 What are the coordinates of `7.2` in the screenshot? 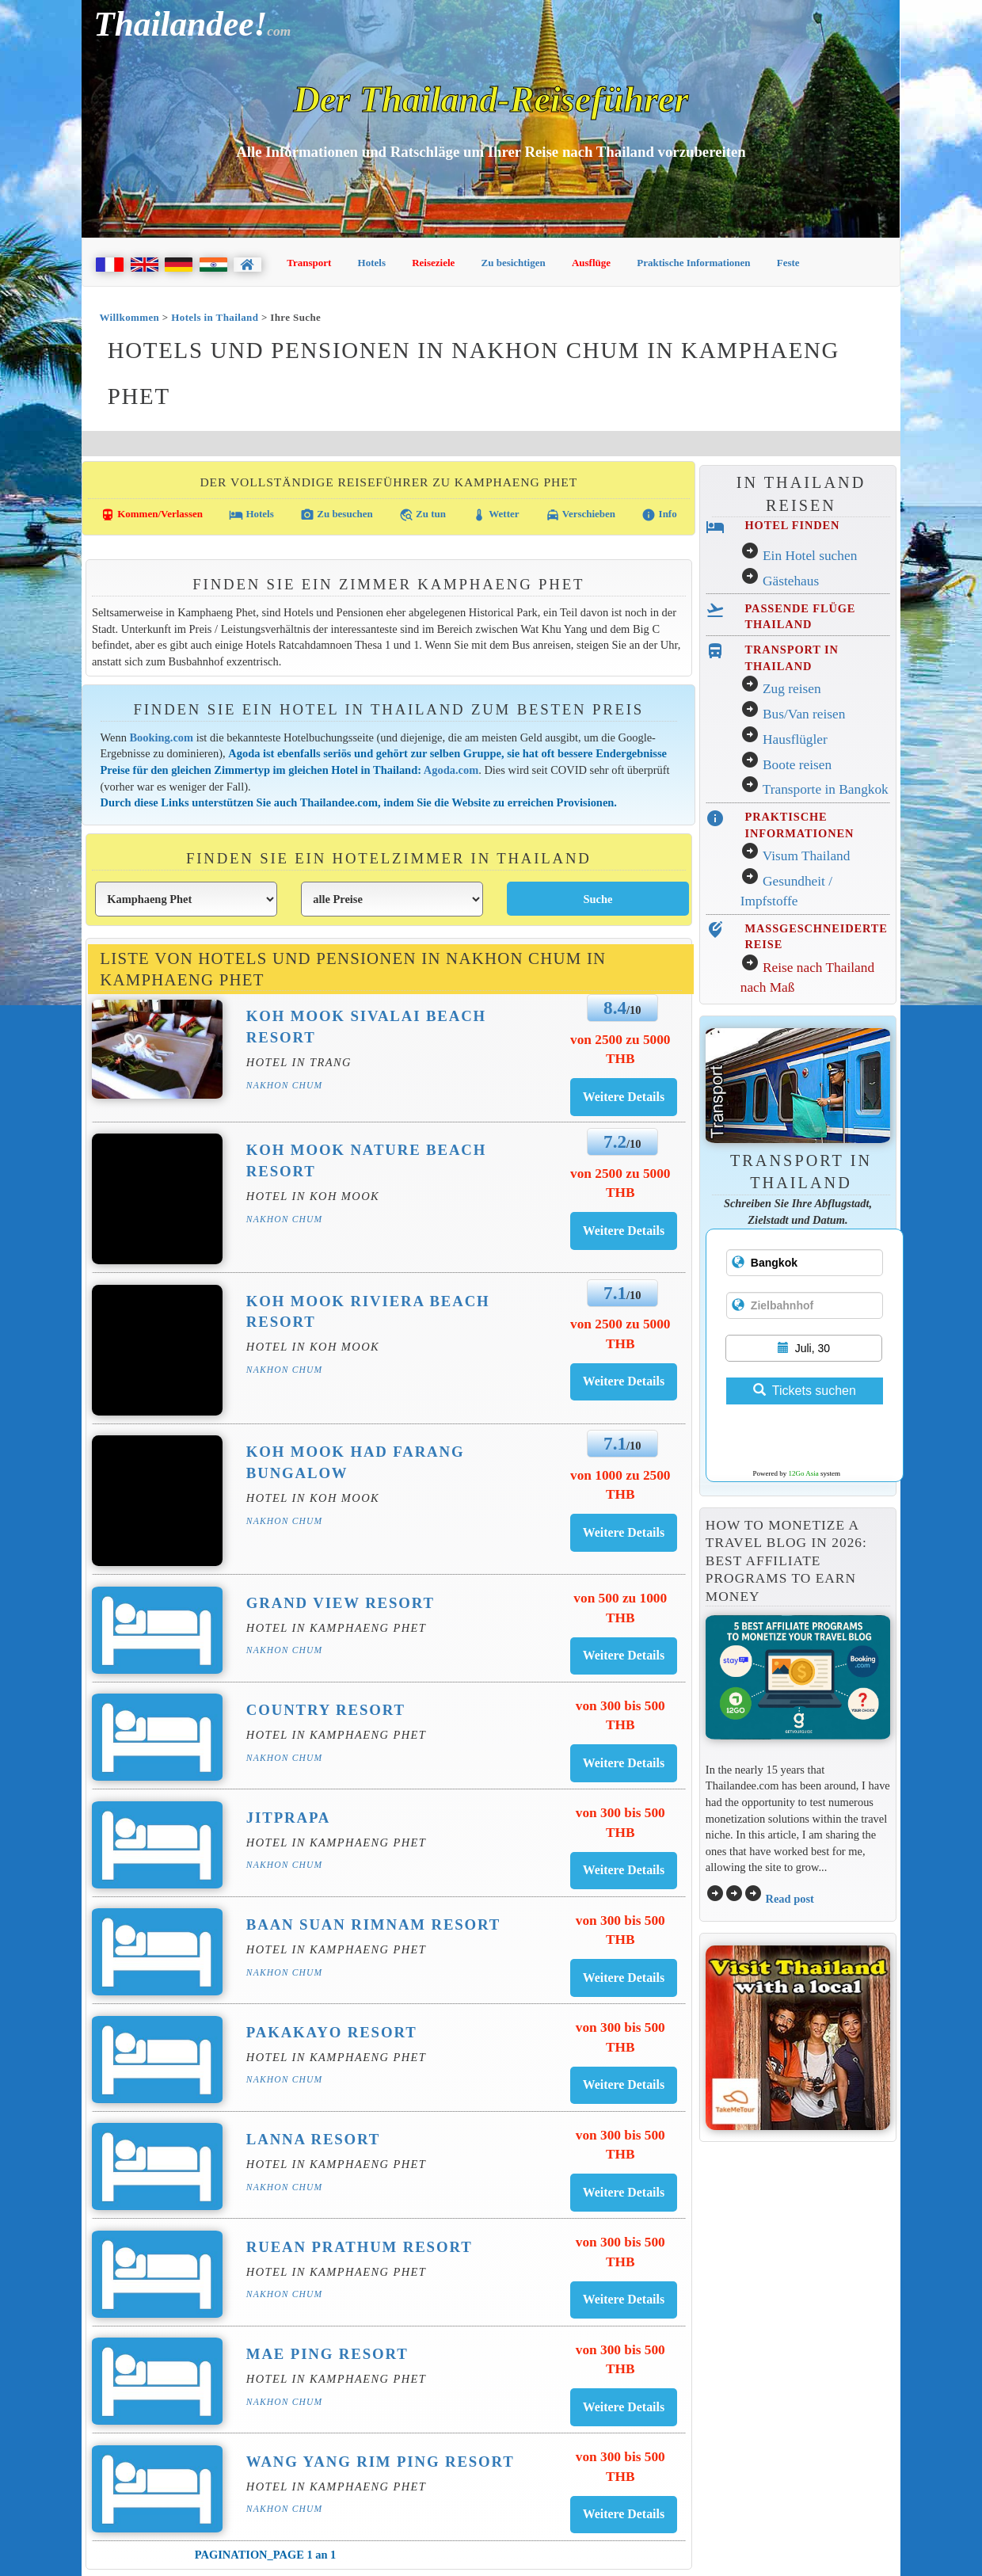 It's located at (614, 1141).